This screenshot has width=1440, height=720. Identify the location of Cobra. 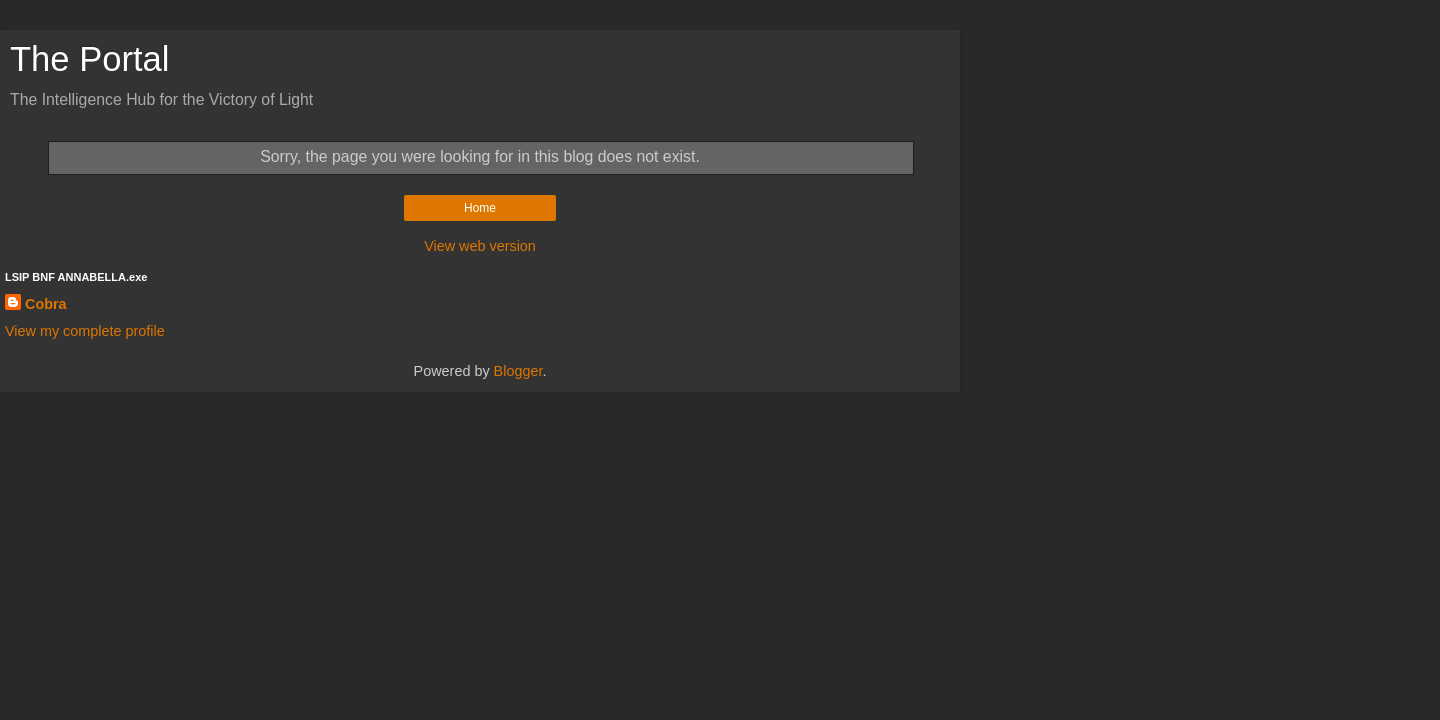
(46, 304).